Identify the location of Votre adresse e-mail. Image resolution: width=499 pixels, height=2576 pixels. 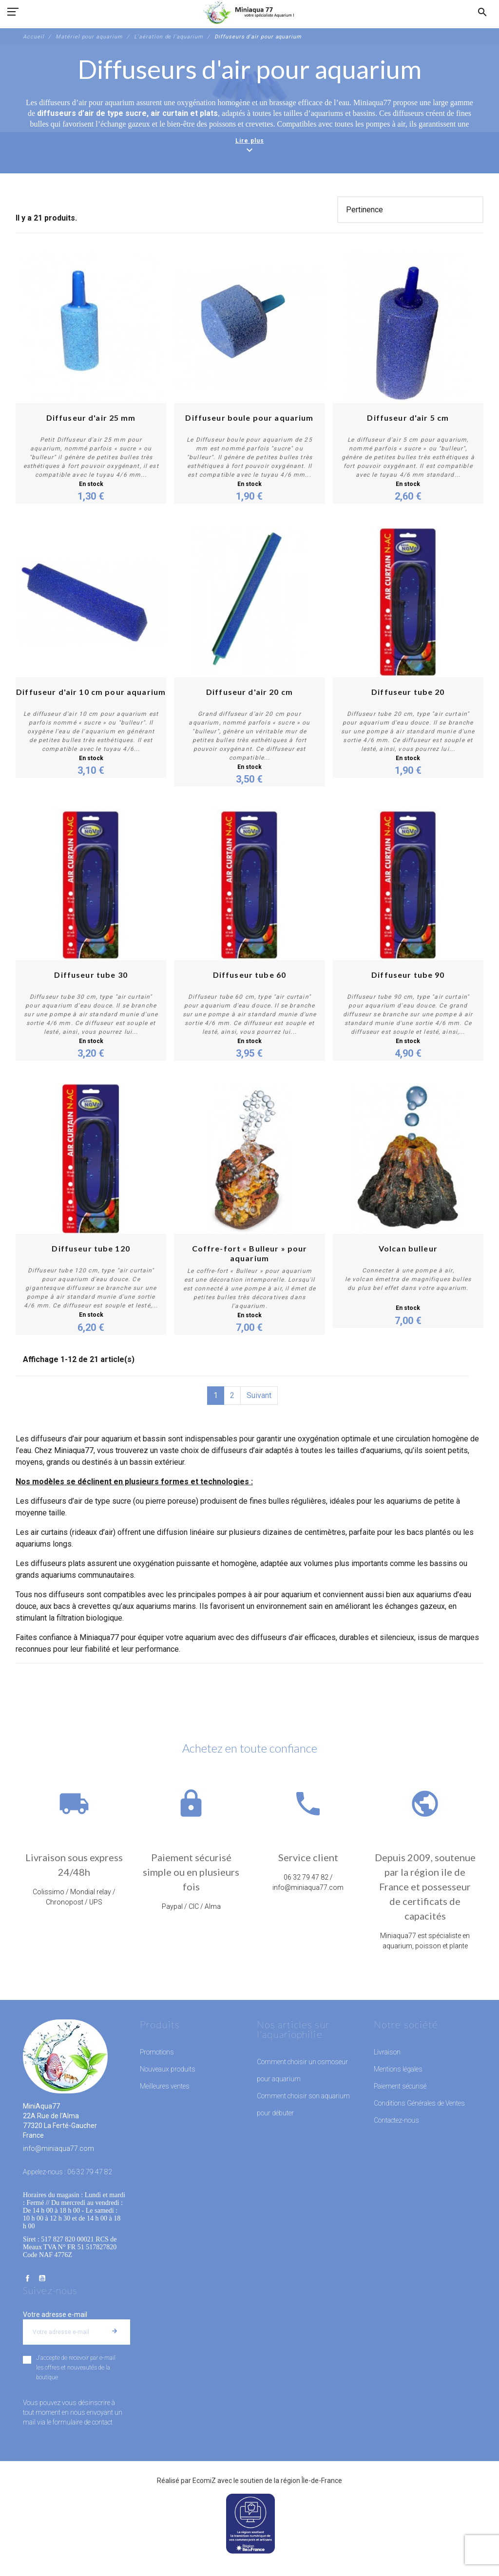
(55, 2314).